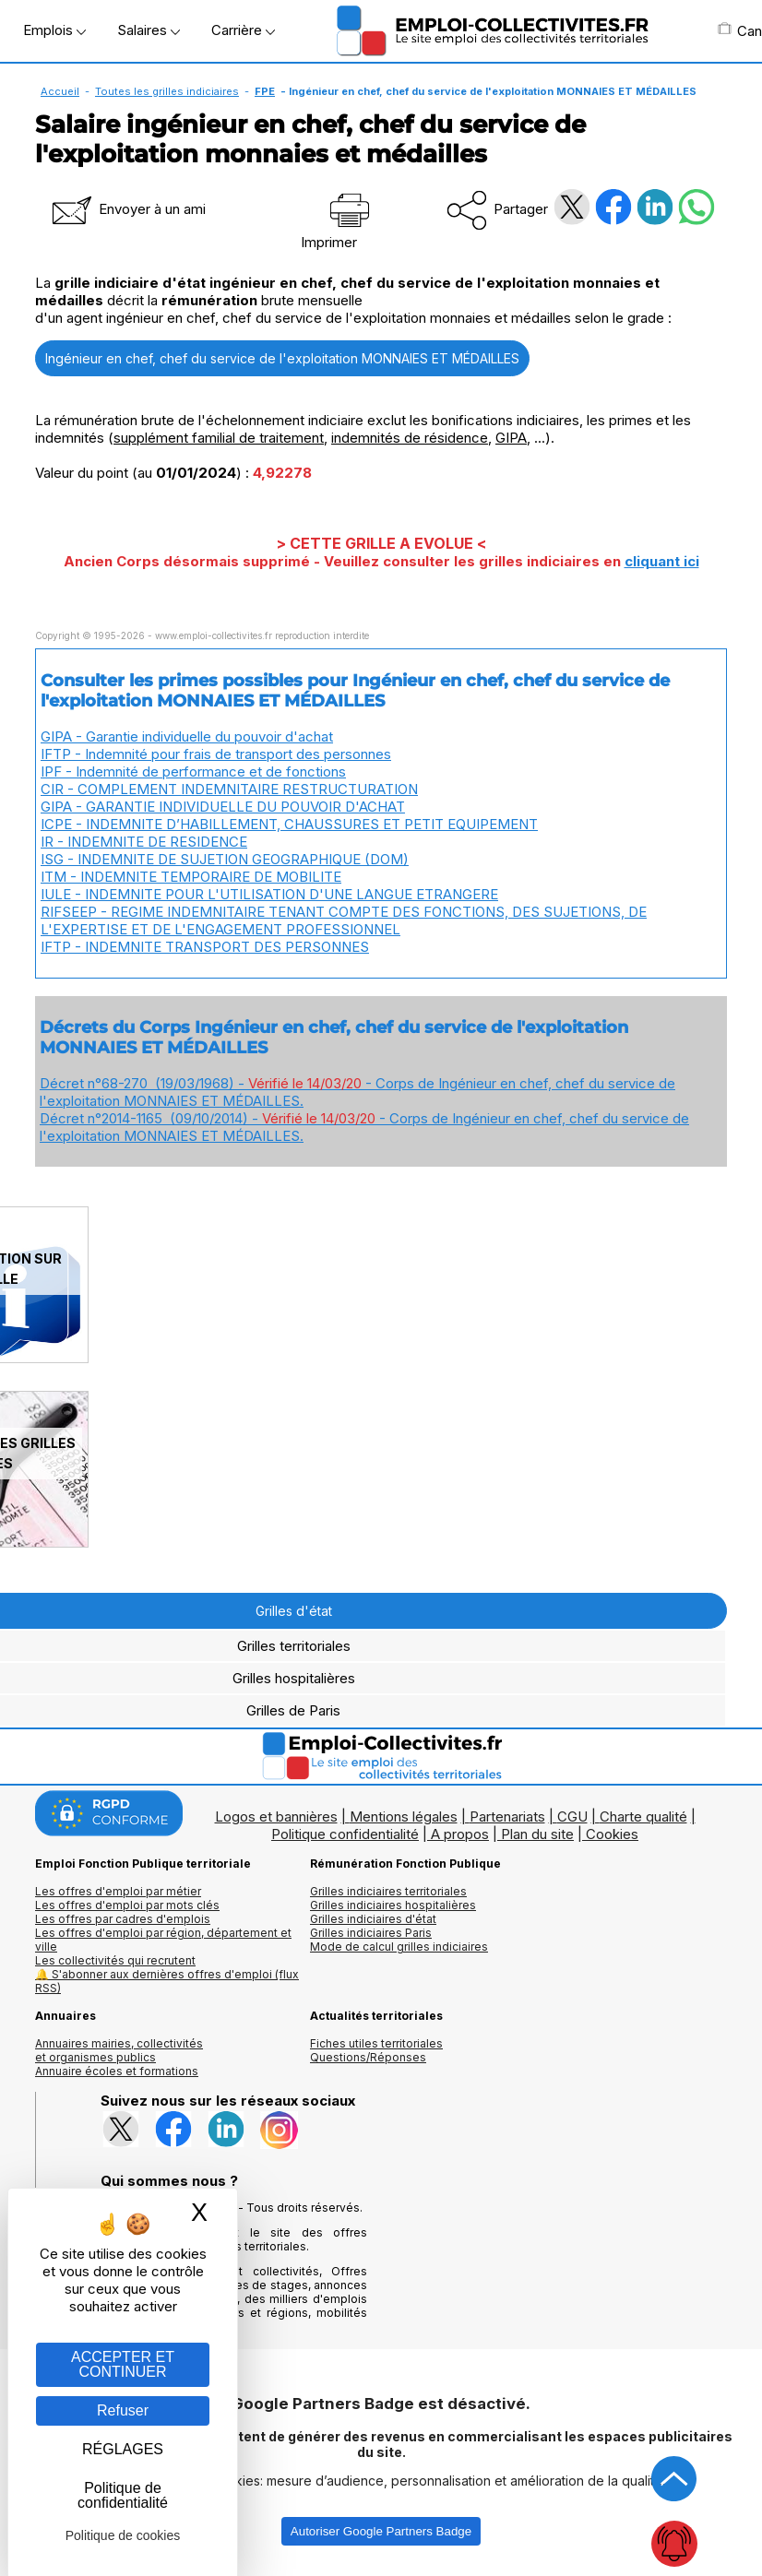 This screenshot has height=2576, width=762. I want to click on Les collectivités qui recrutent, so click(115, 1960).